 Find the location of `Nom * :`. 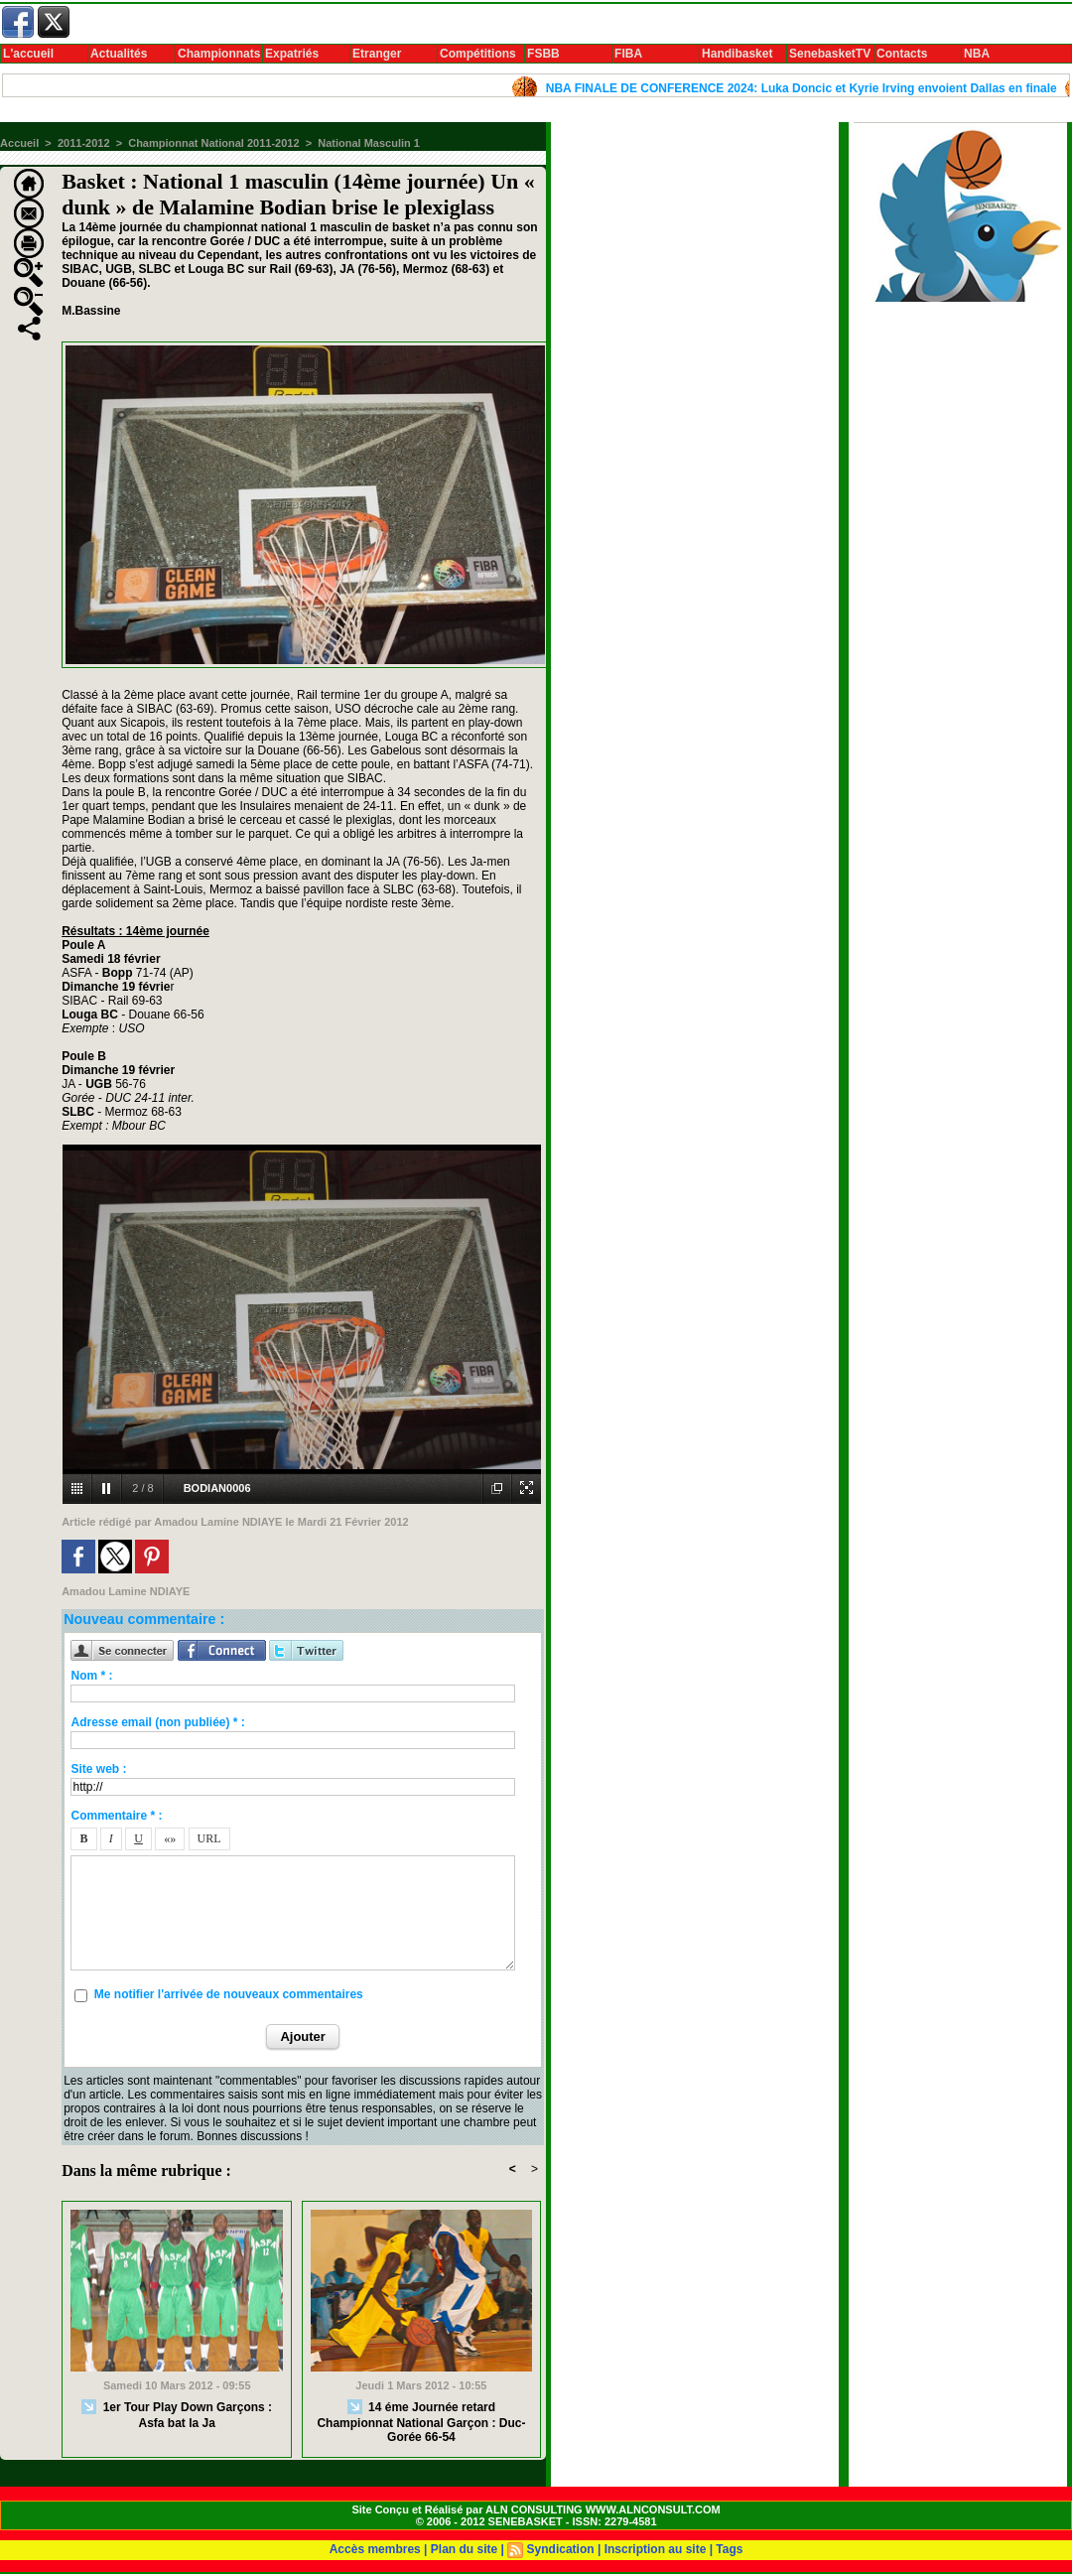

Nom * : is located at coordinates (91, 1676).